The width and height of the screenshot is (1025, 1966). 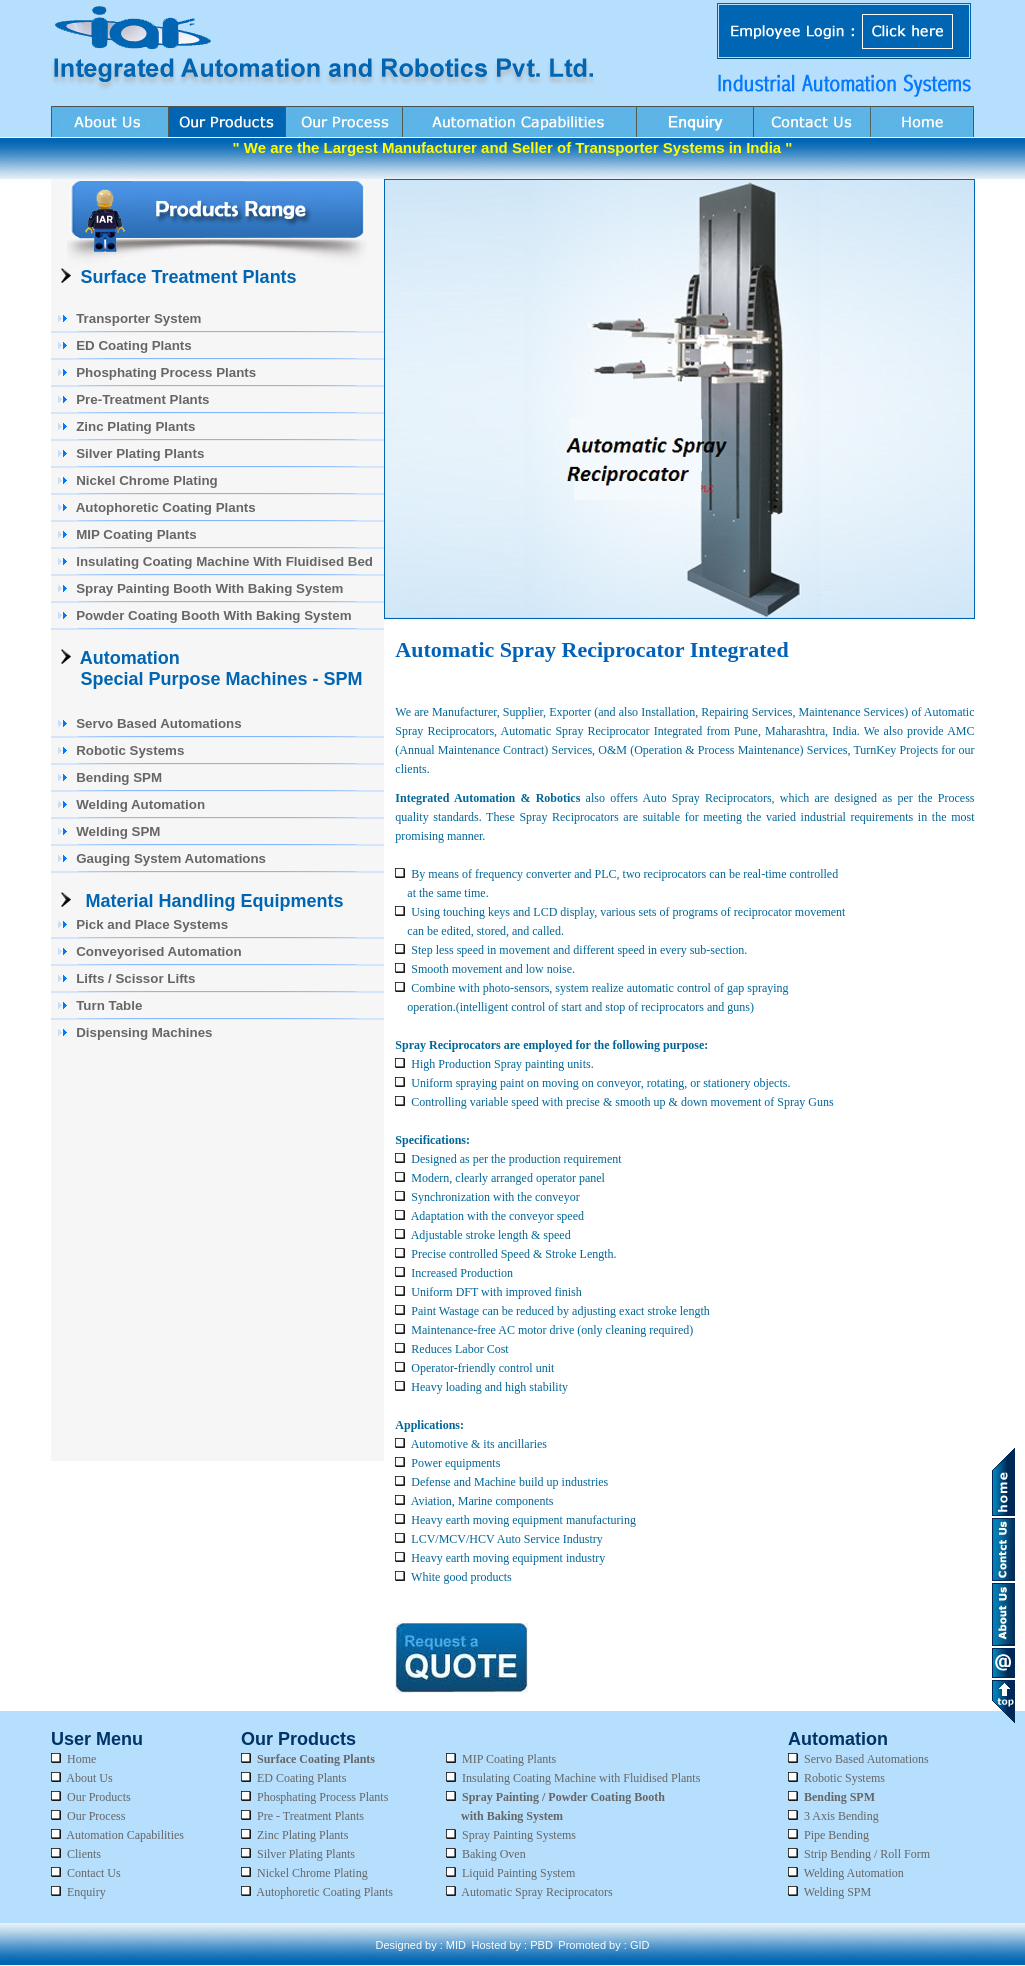 What do you see at coordinates (84, 1854) in the screenshot?
I see `Clients` at bounding box center [84, 1854].